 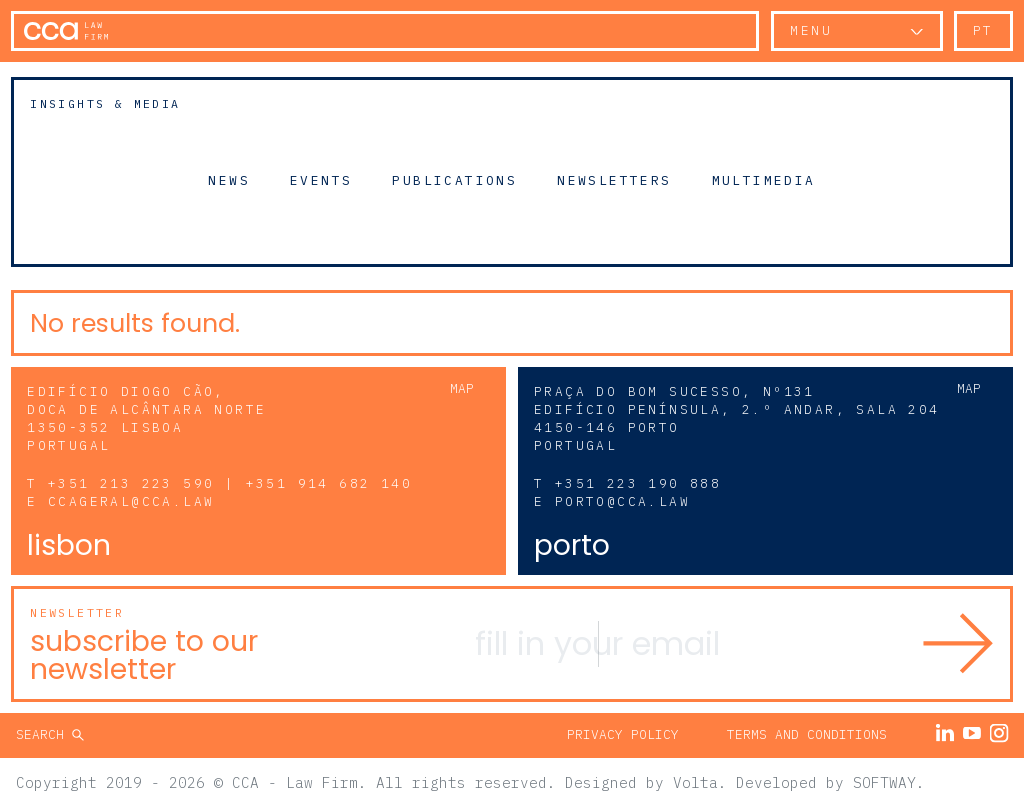 What do you see at coordinates (229, 180) in the screenshot?
I see `News` at bounding box center [229, 180].